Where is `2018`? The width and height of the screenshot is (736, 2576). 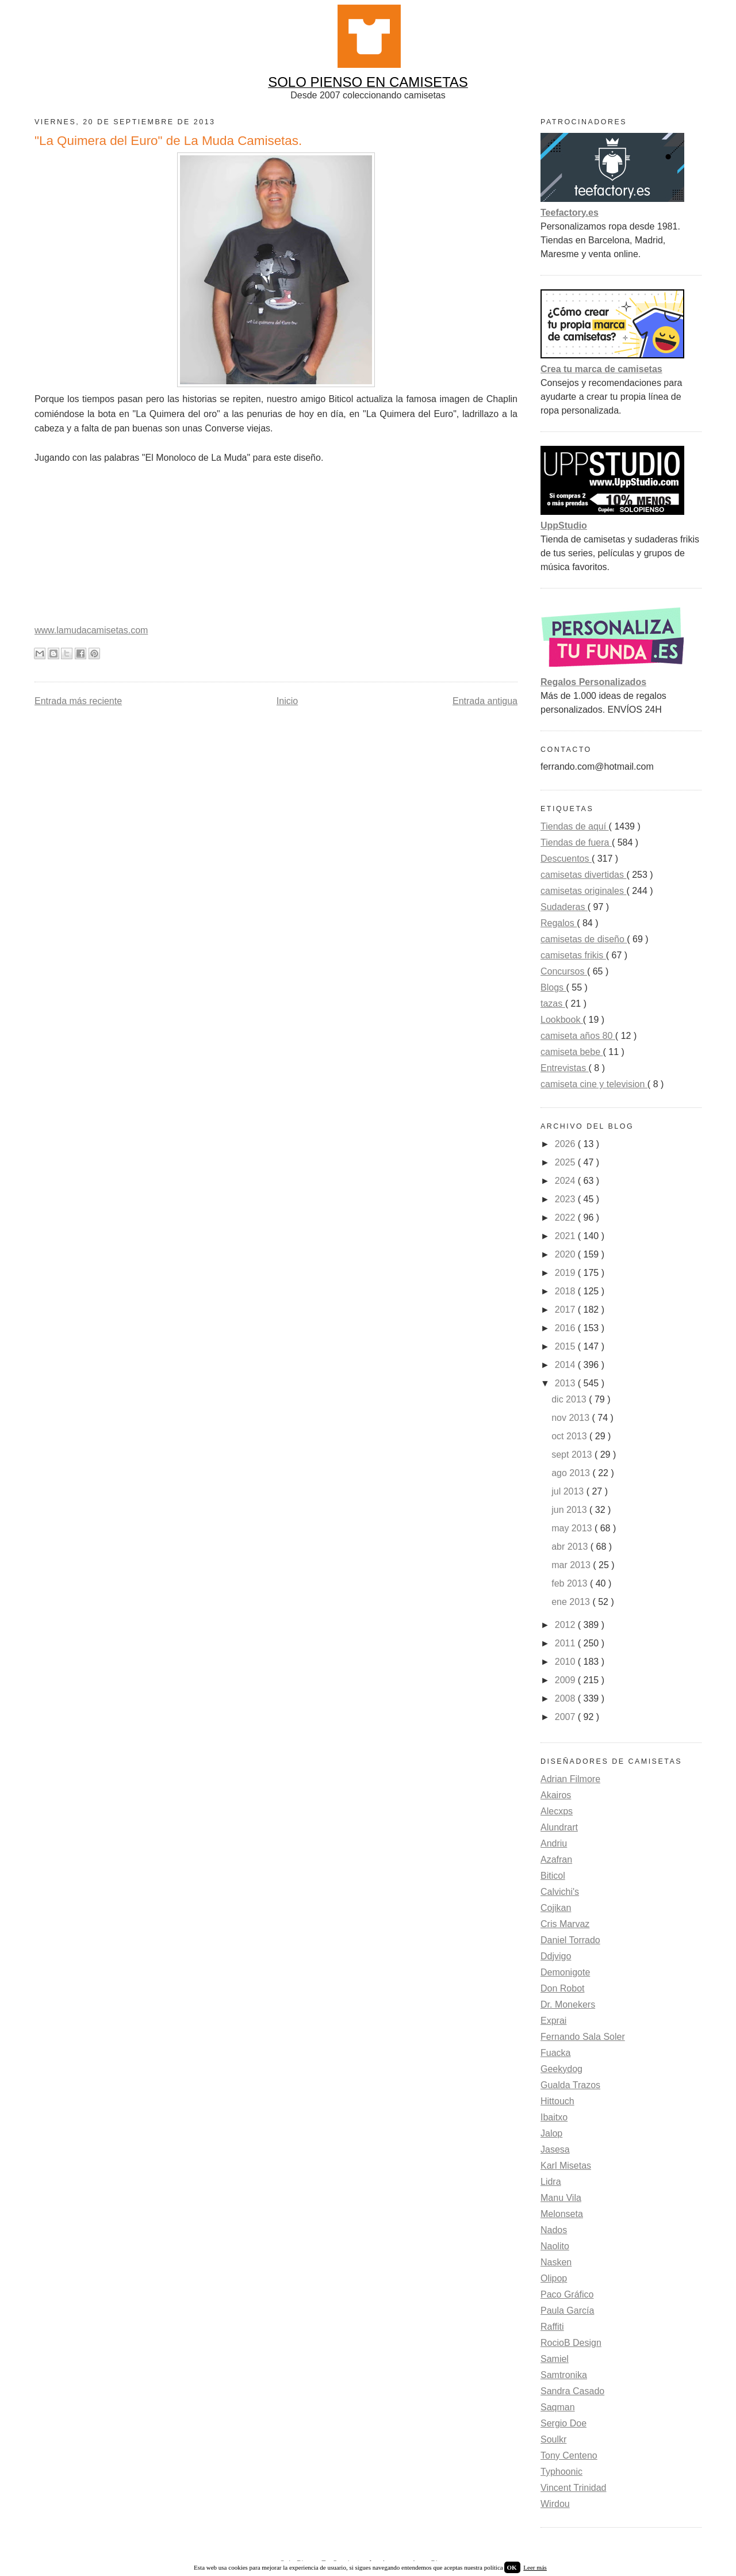 2018 is located at coordinates (566, 1291).